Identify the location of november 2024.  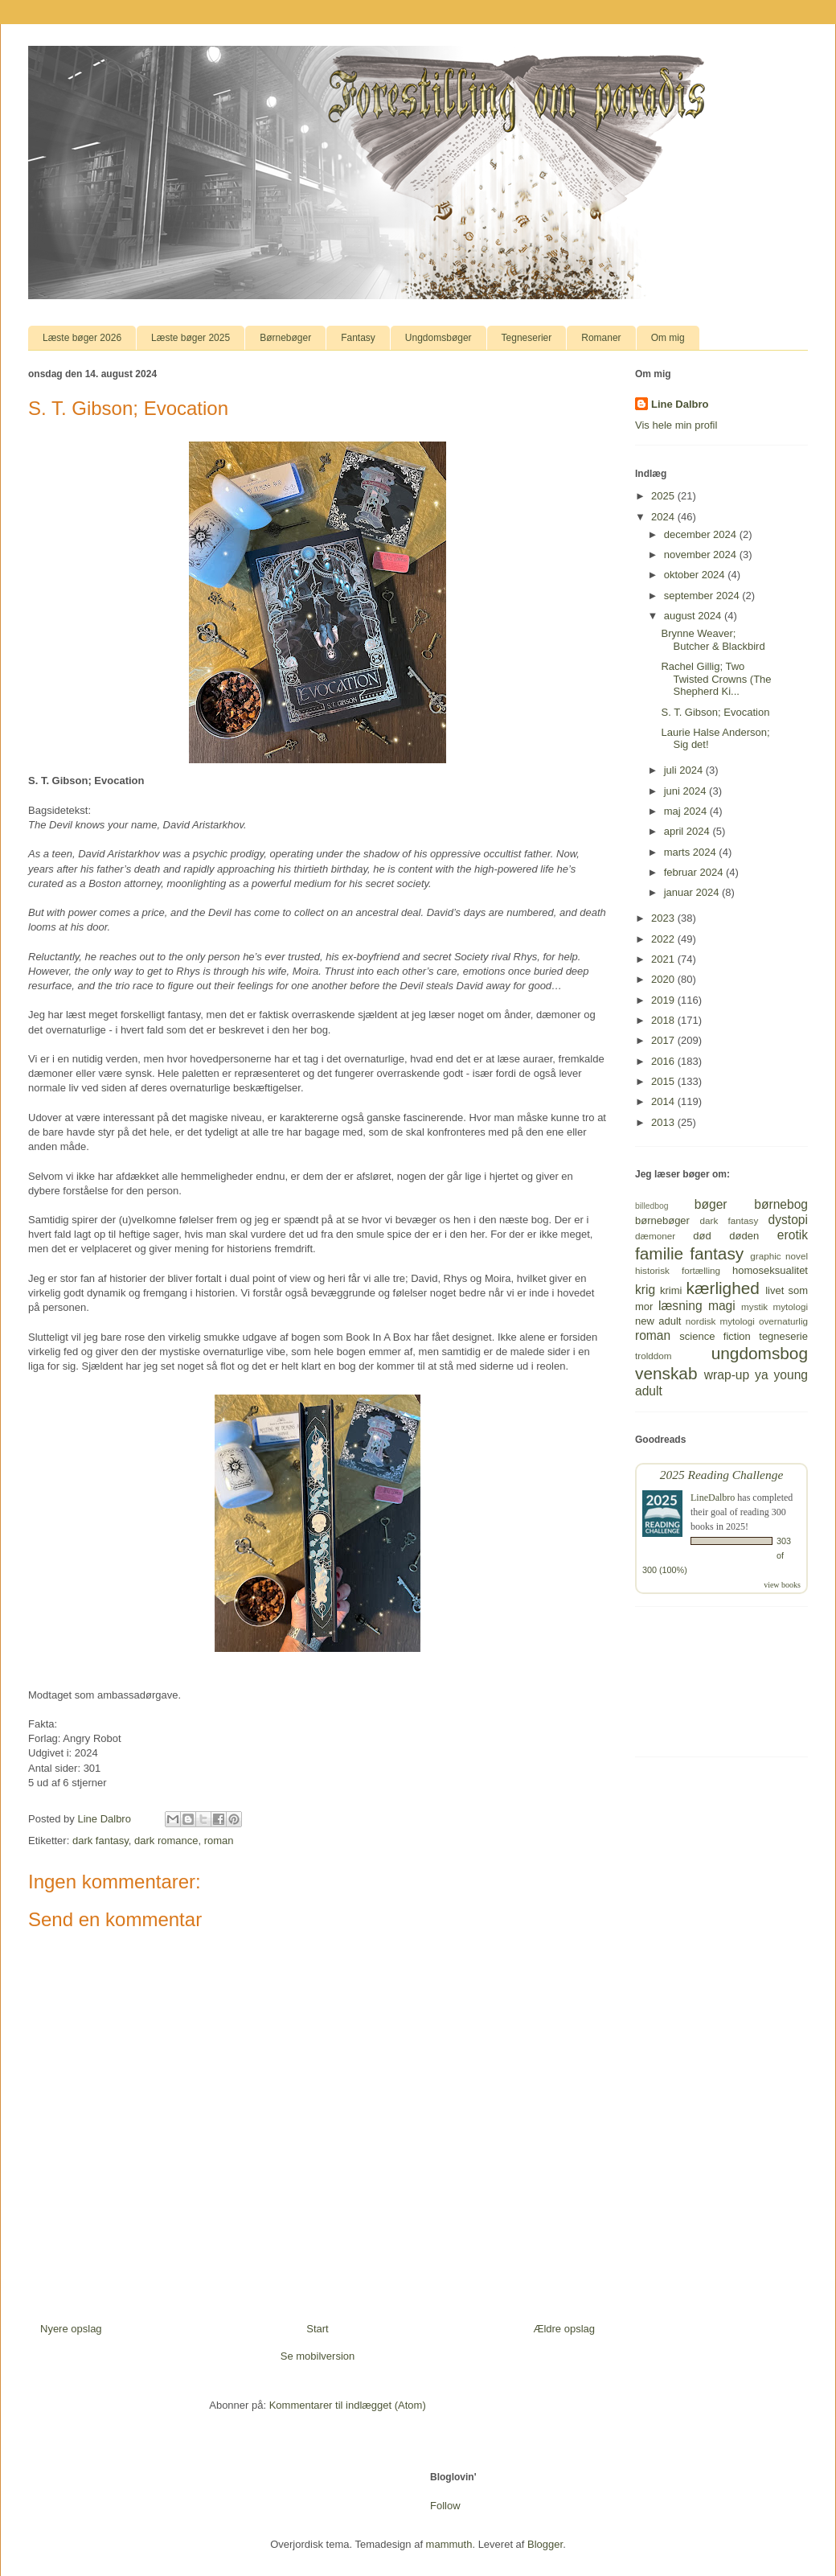
(702, 554).